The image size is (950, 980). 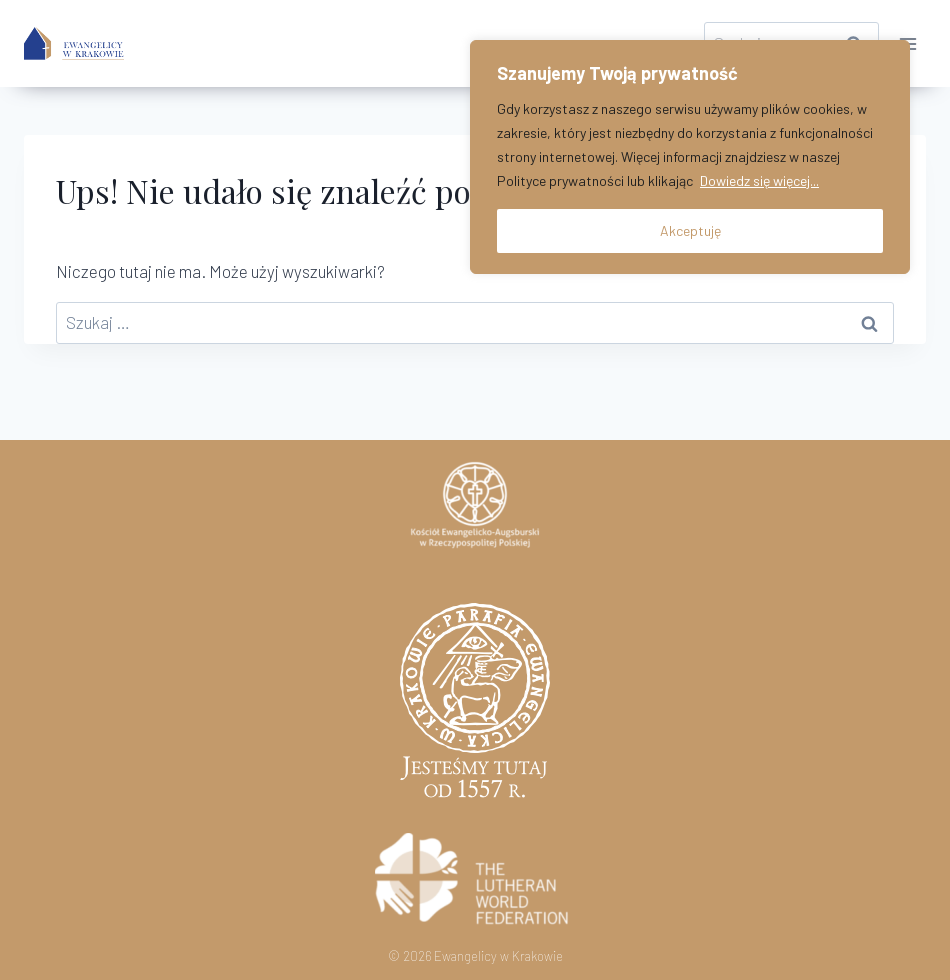 I want to click on Dowiedz się więcej..., so click(x=759, y=180).